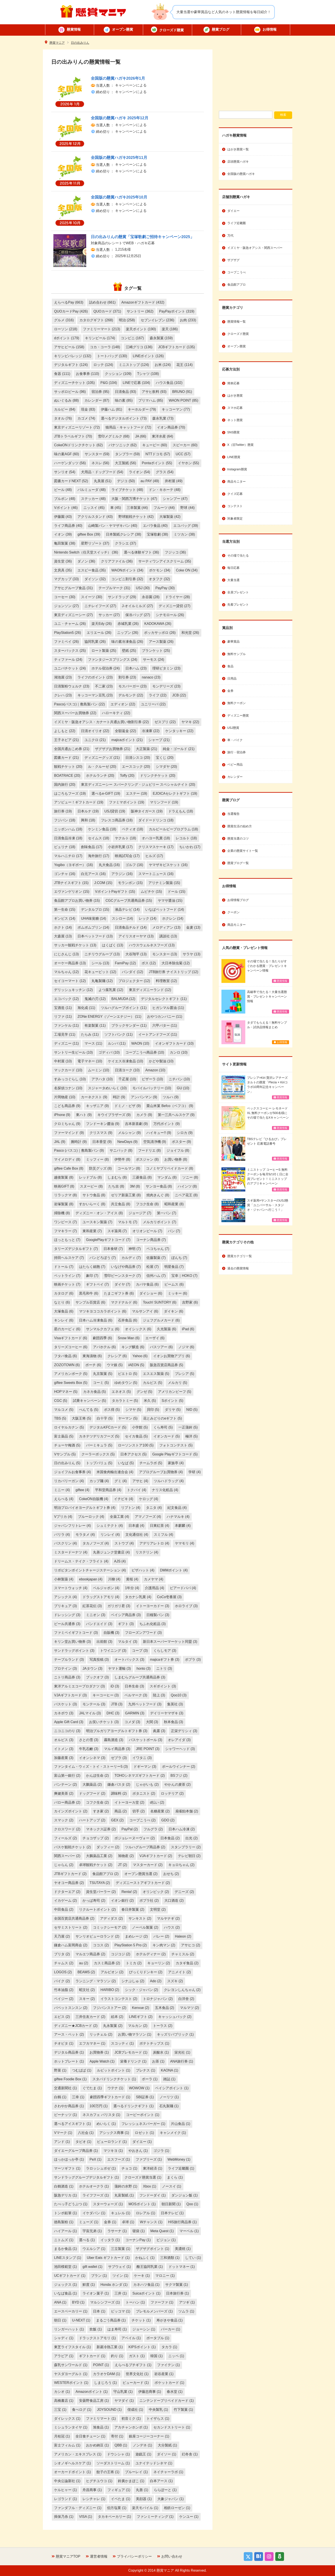 This screenshot has width=335, height=2576. What do you see at coordinates (93, 918) in the screenshot?
I see `UHA味覚糖 (14)` at bounding box center [93, 918].